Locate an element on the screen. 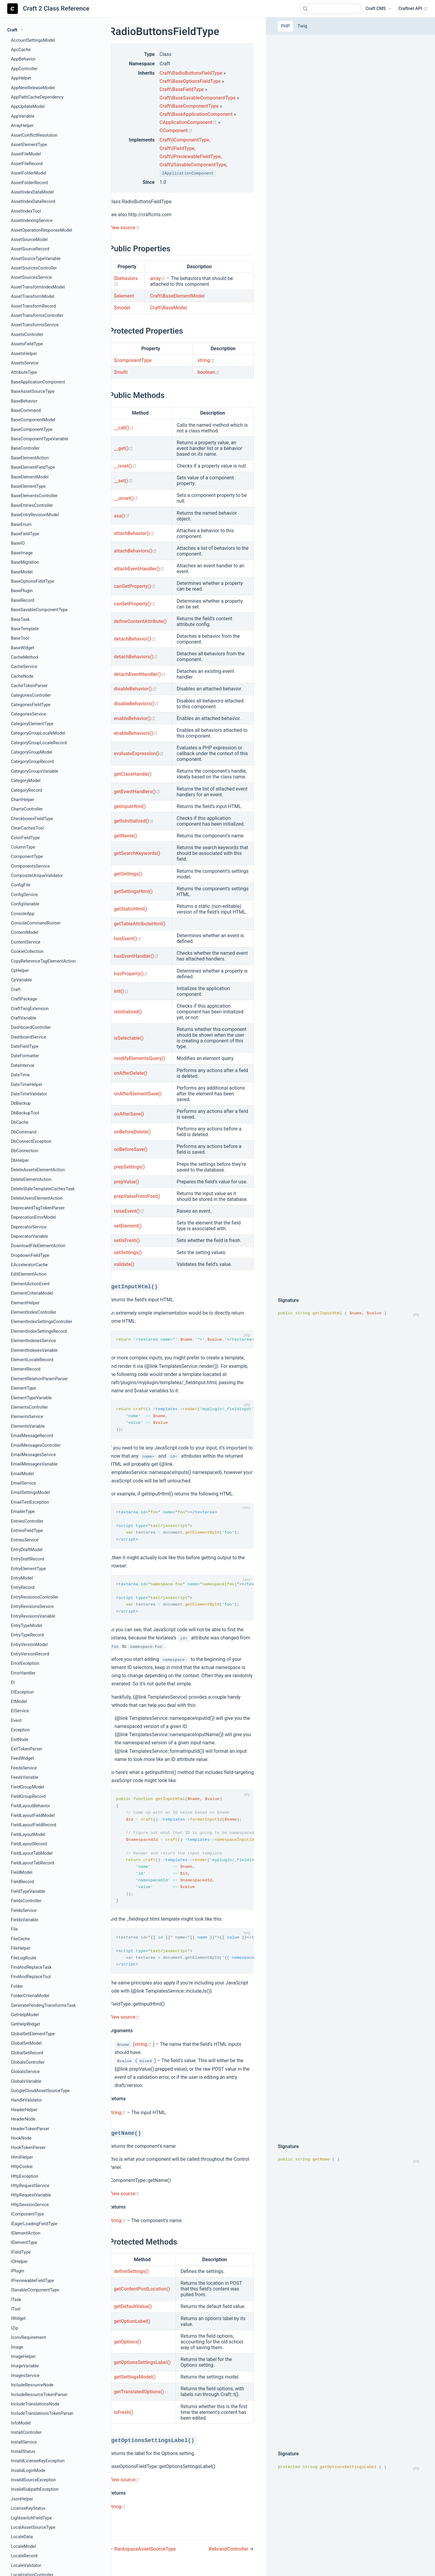  AssetsHelper is located at coordinates (24, 353).